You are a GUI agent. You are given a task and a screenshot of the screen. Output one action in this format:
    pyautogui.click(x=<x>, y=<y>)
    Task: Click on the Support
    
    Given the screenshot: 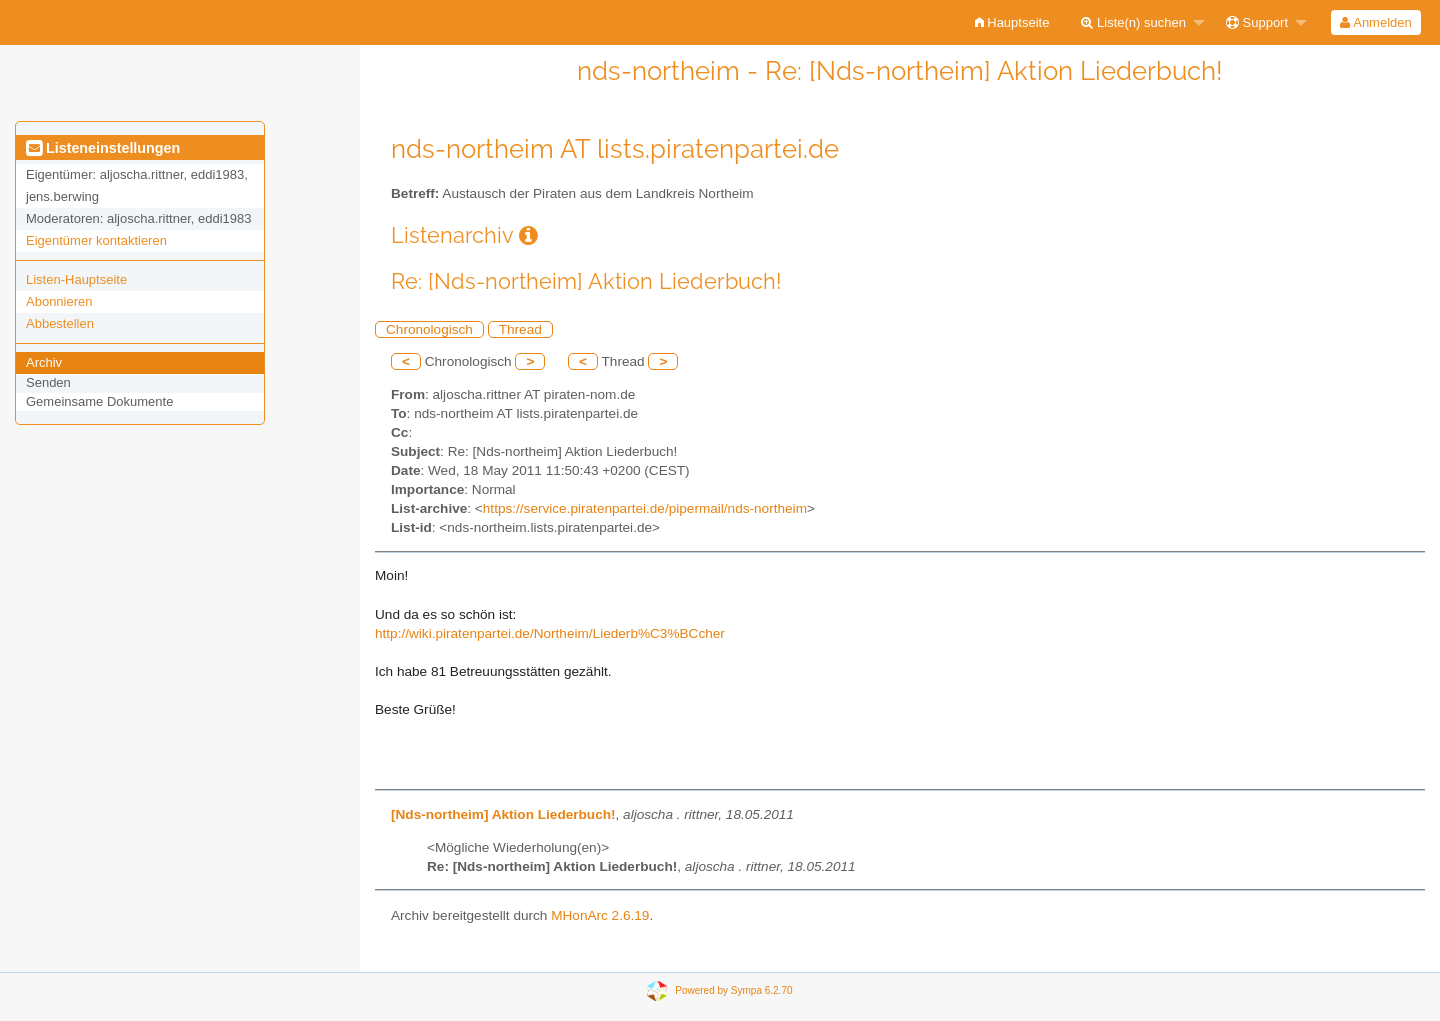 What is the action you would take?
    pyautogui.click(x=1257, y=22)
    